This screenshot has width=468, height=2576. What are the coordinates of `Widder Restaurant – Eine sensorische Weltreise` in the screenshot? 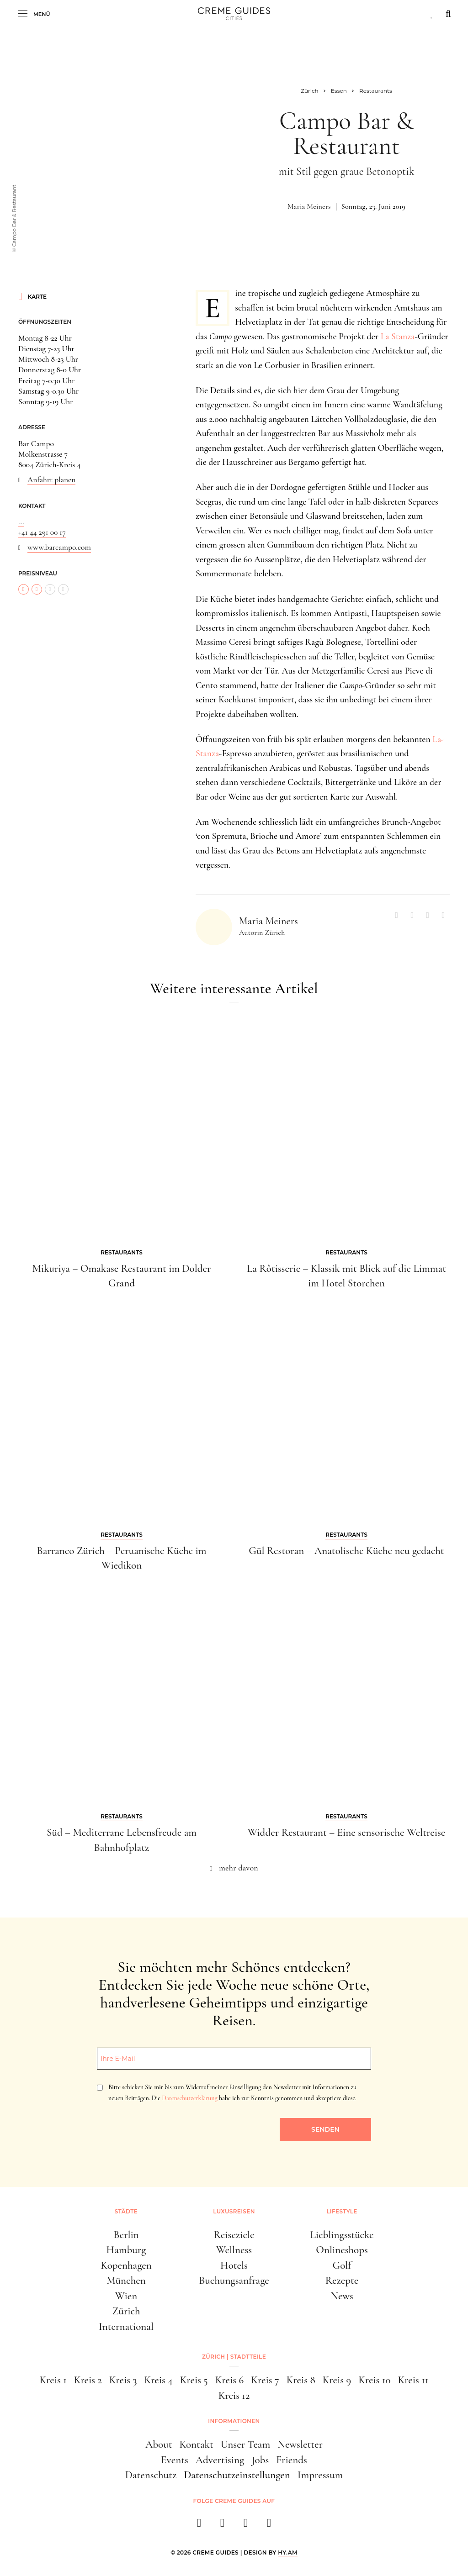 It's located at (346, 1832).